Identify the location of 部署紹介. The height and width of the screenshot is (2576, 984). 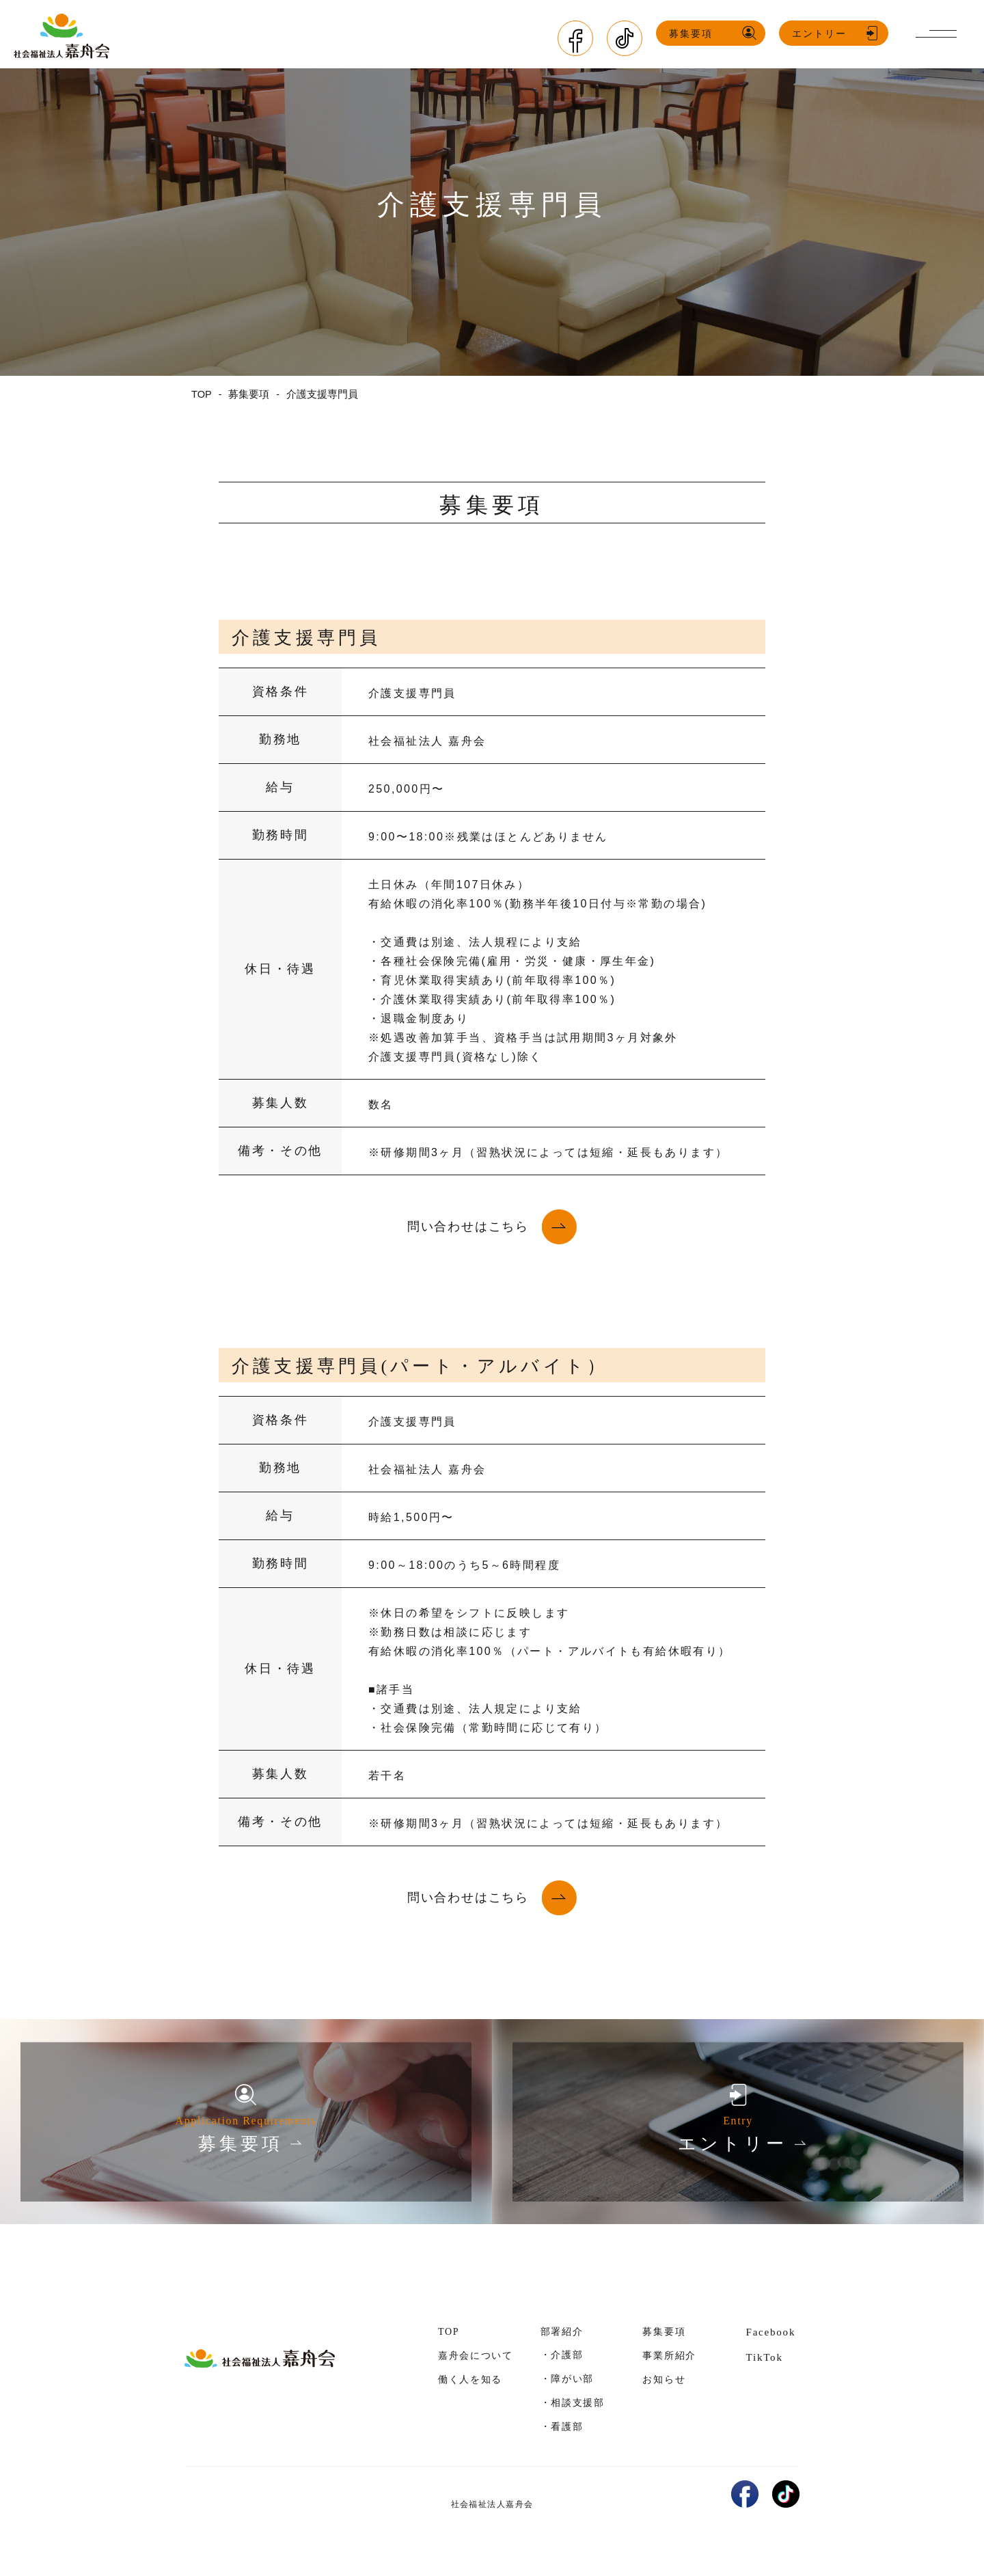
(562, 2332).